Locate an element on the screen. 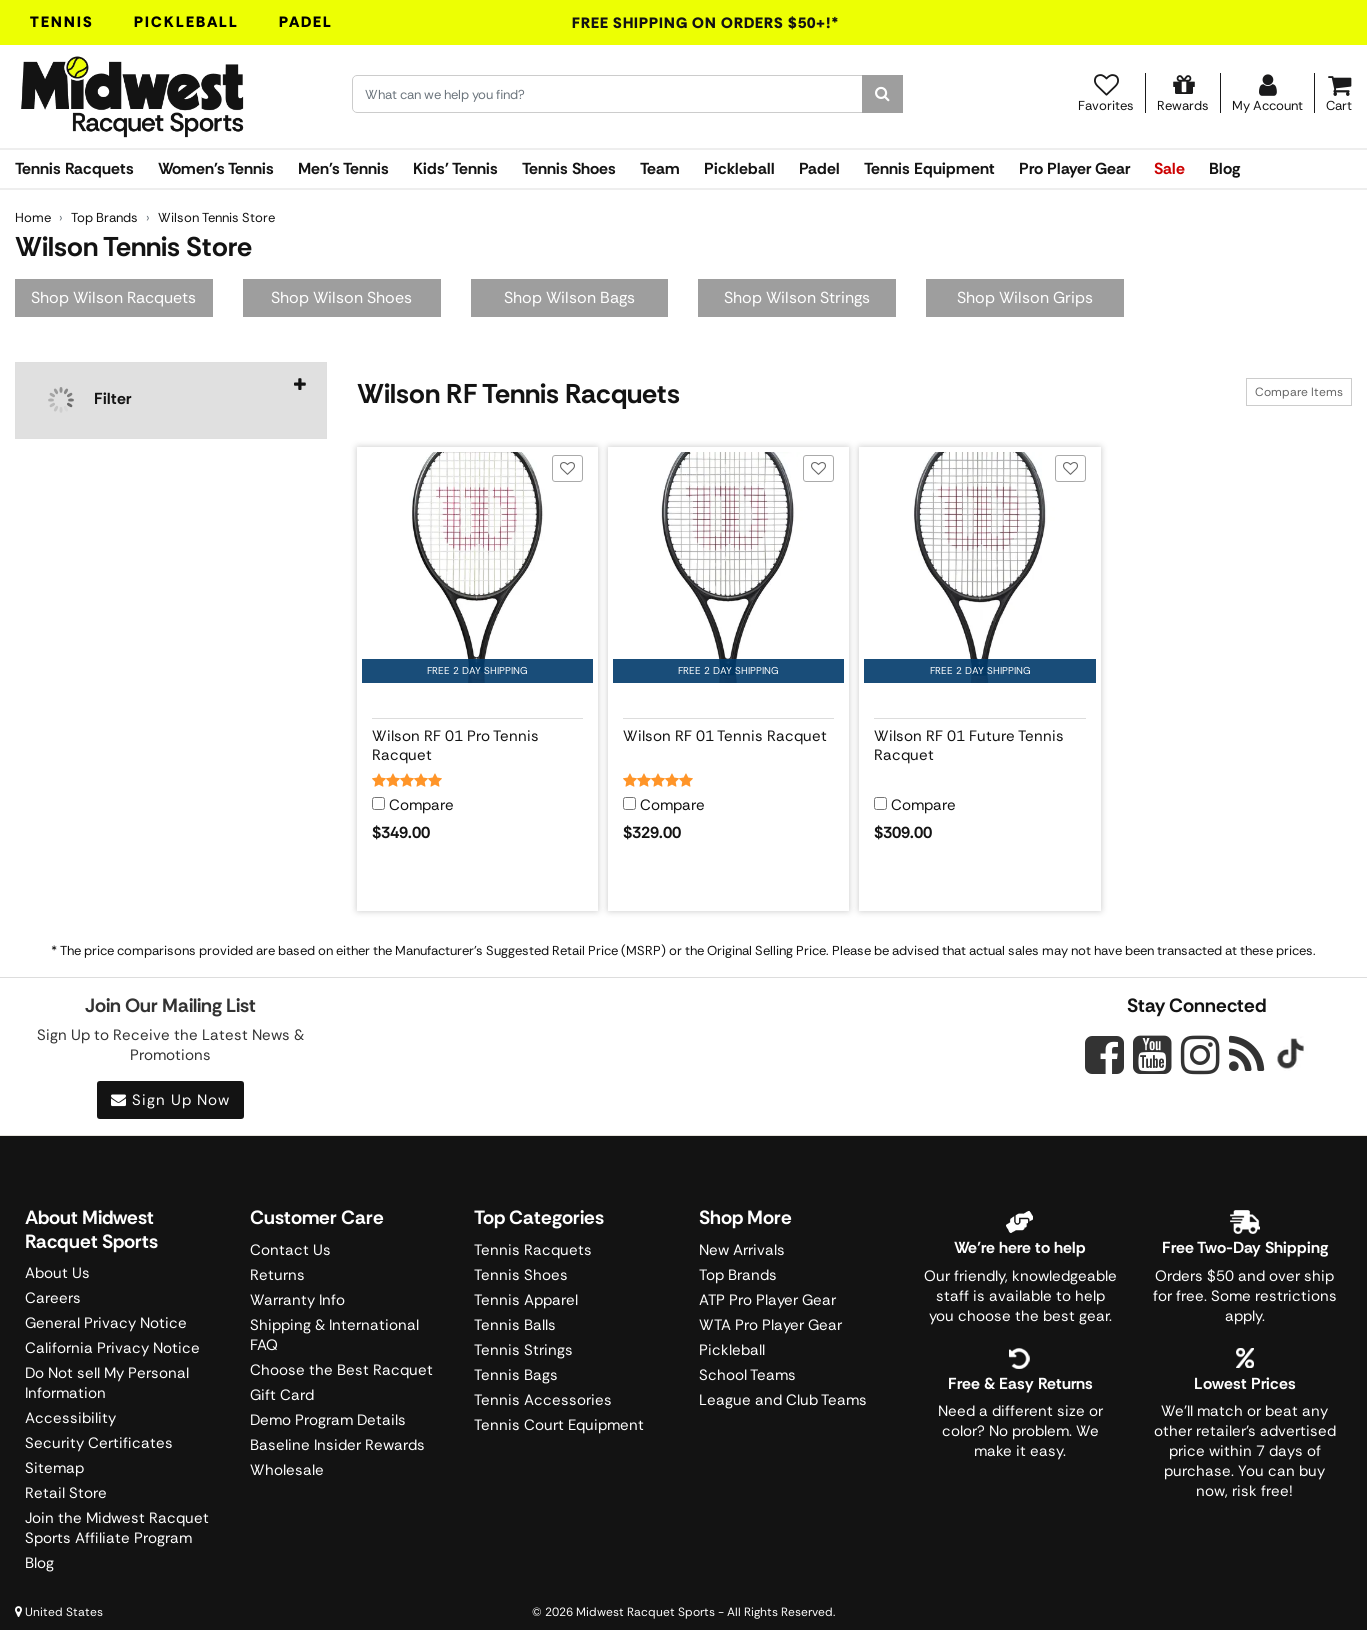  [View product details for Wilson RF 01 Tennis Racquet] is located at coordinates (728, 742).